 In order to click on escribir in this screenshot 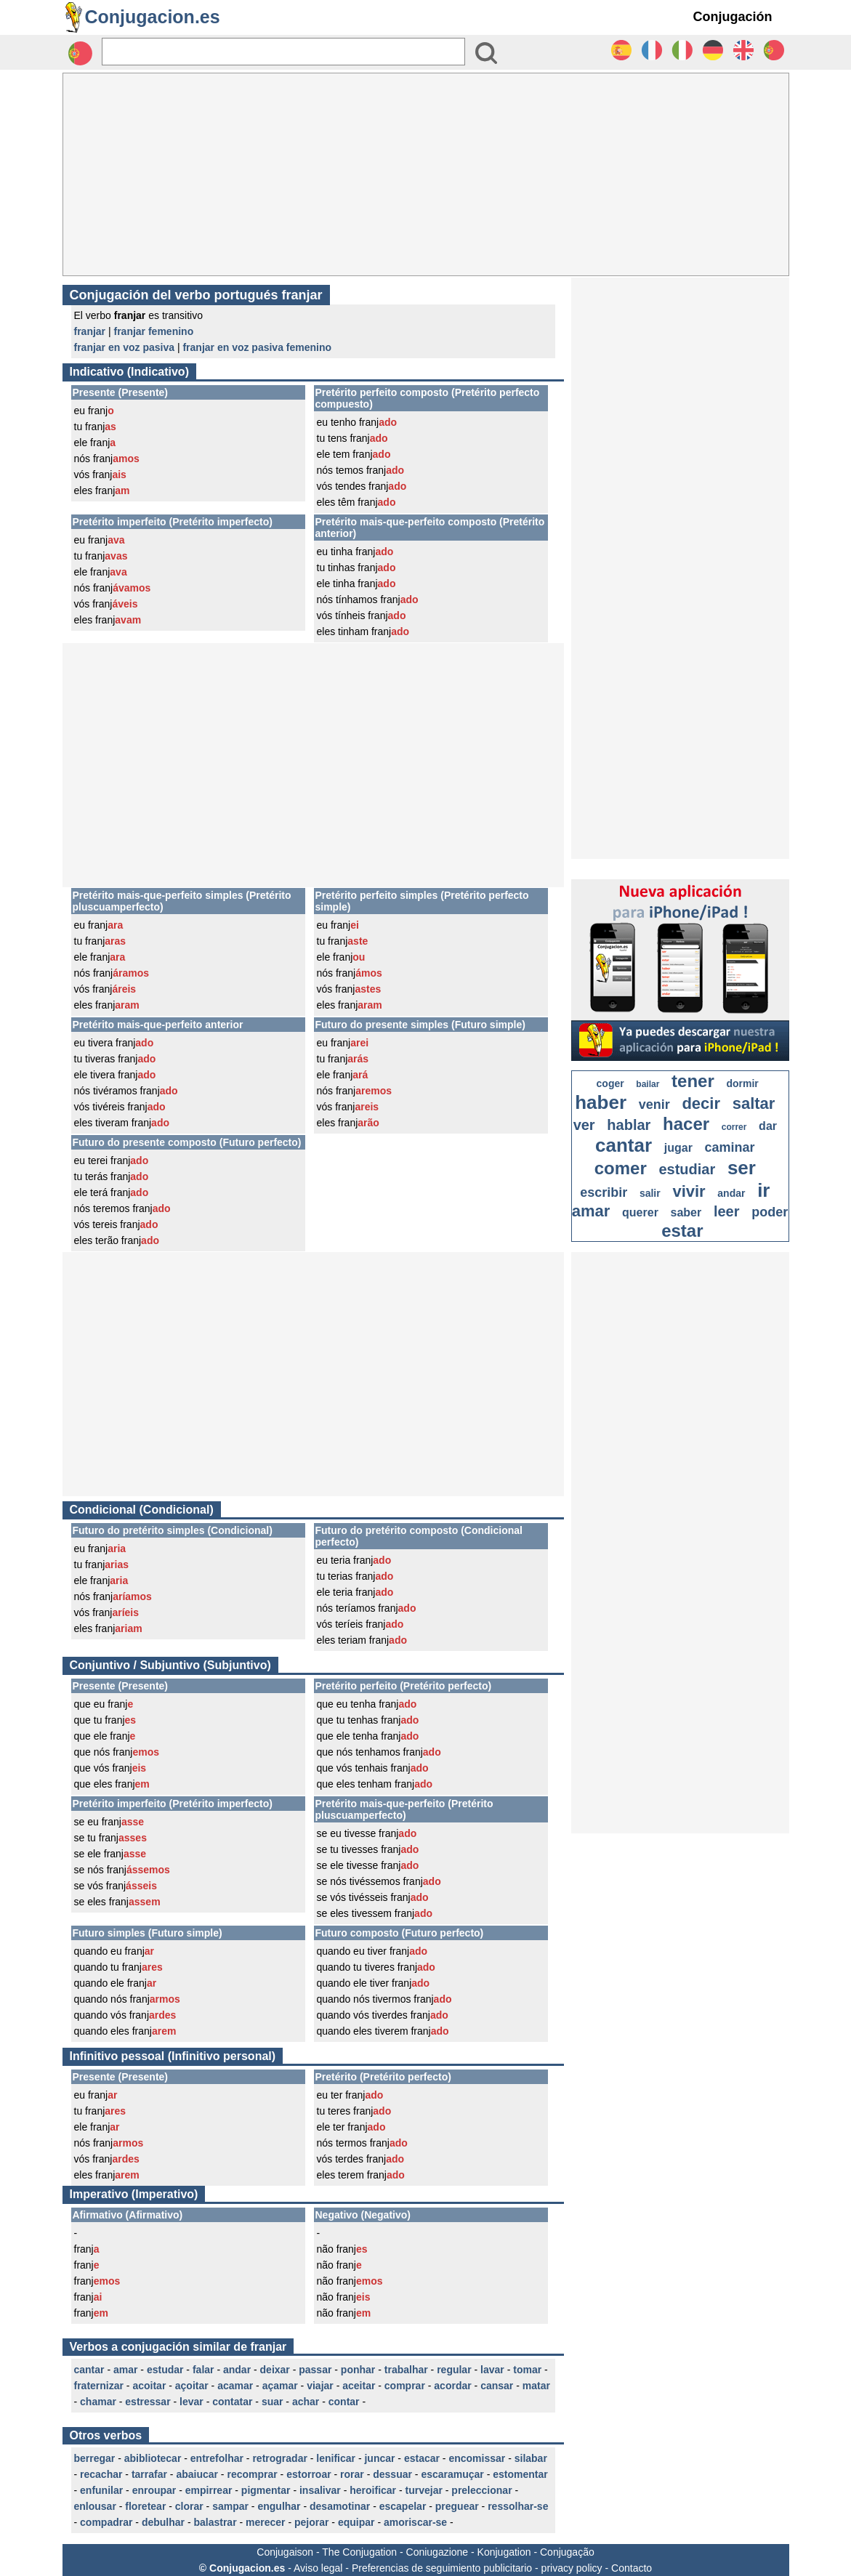, I will do `click(603, 1192)`.